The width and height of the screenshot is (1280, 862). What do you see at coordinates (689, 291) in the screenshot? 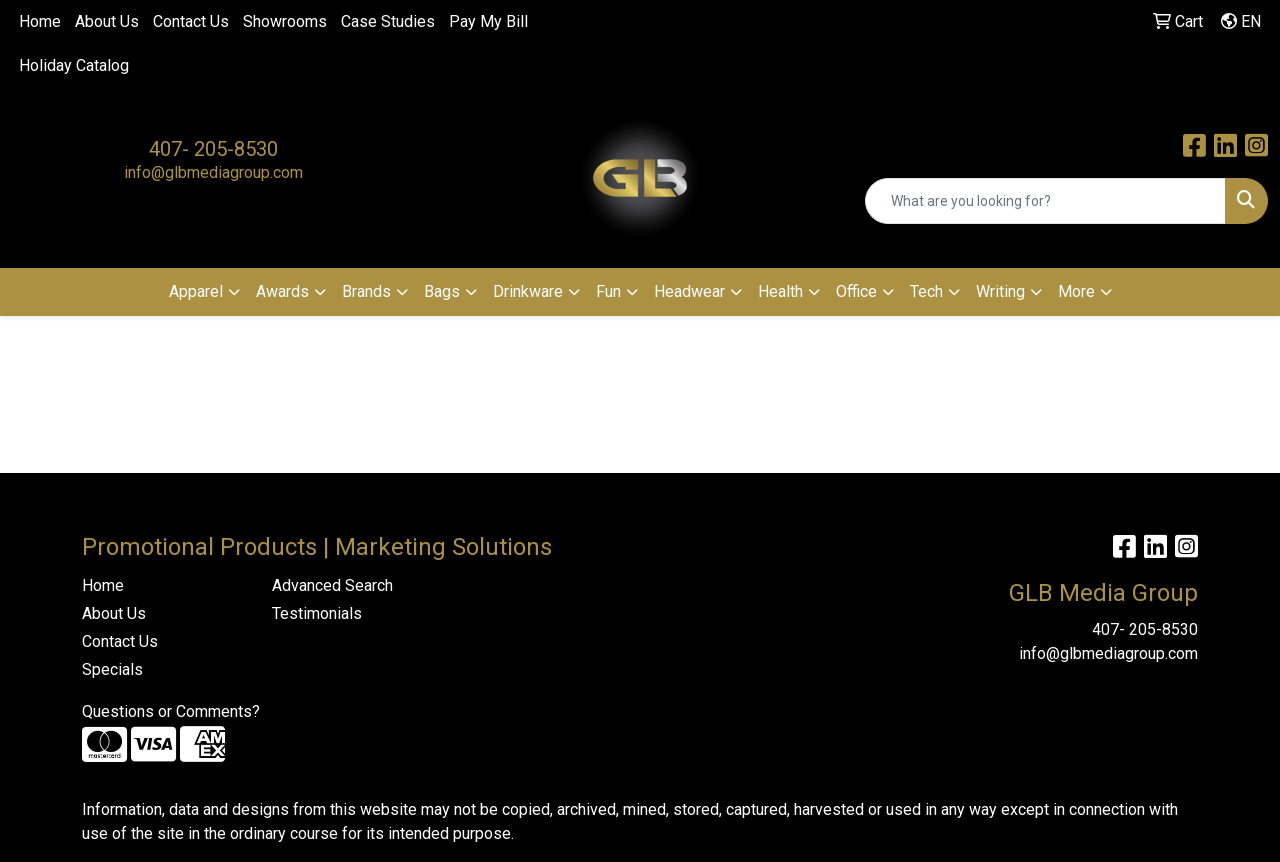
I see `Headwear [button]` at bounding box center [689, 291].